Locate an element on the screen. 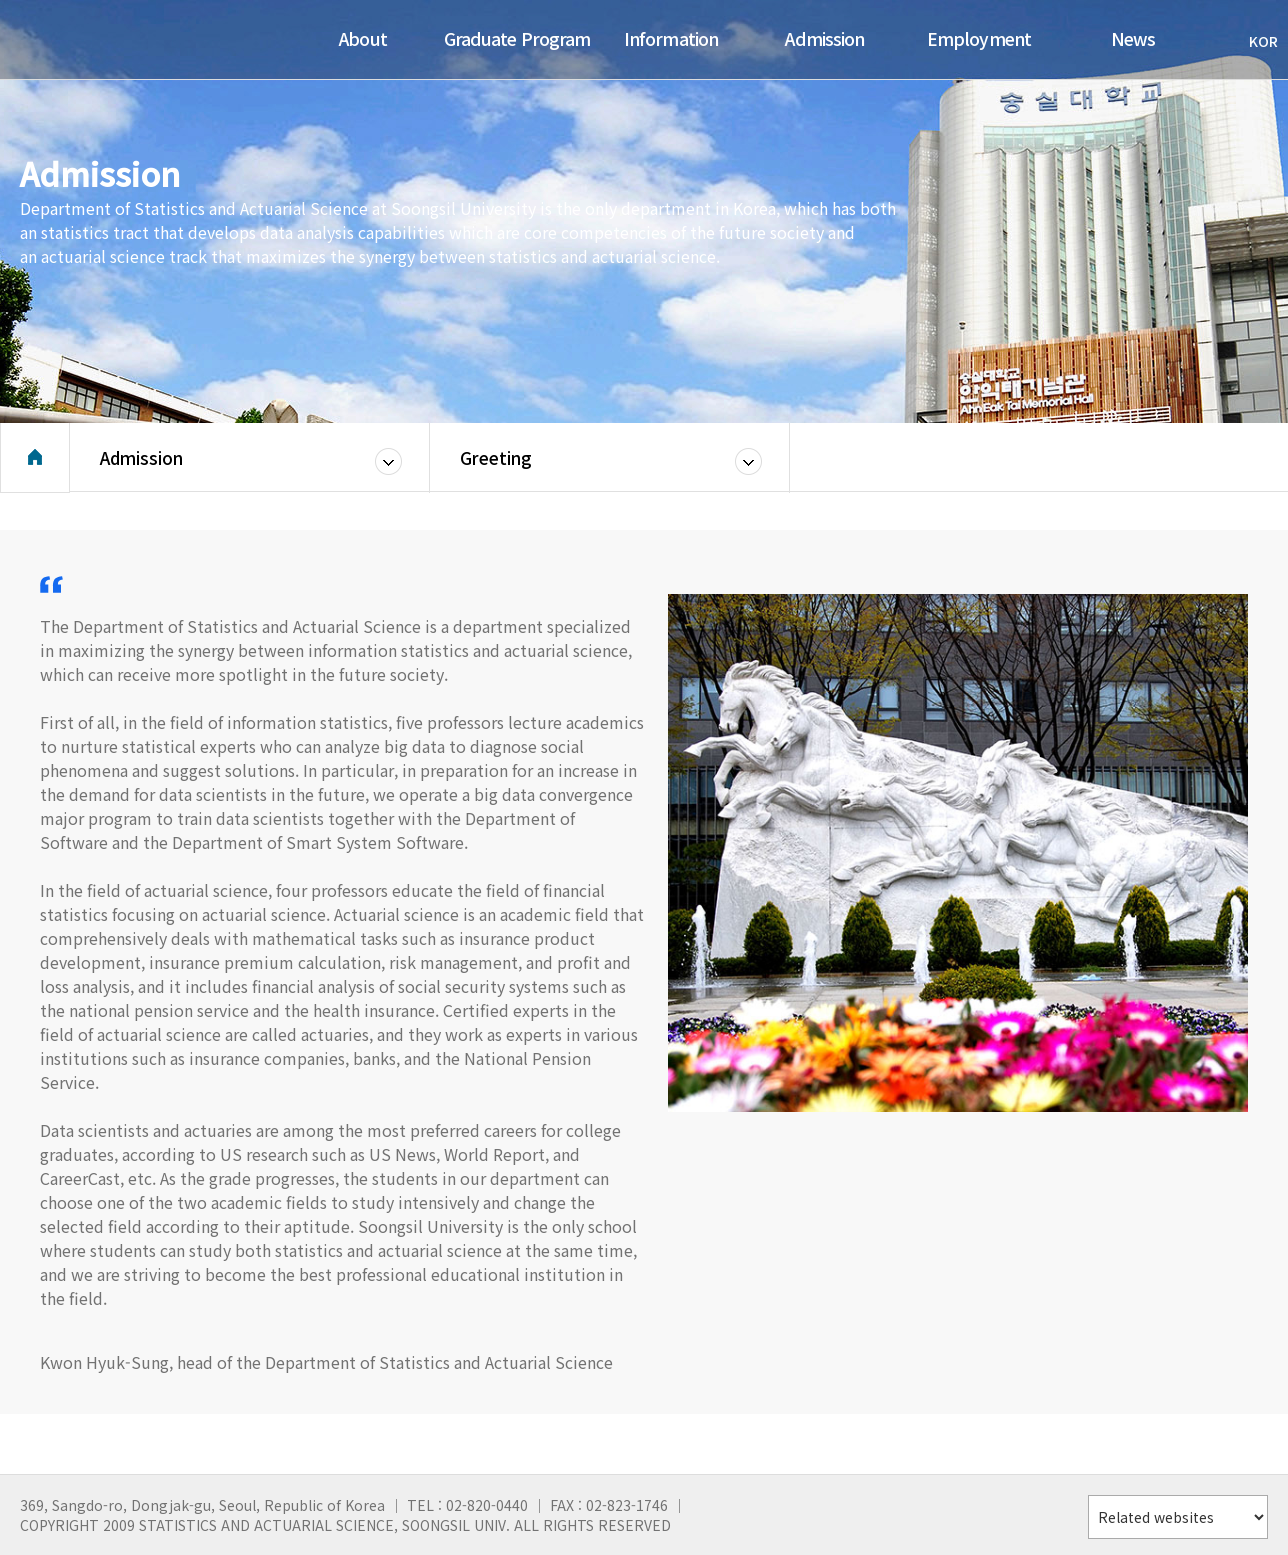 Image resolution: width=1288 pixels, height=1555 pixels. KOR is located at coordinates (1253, 41).